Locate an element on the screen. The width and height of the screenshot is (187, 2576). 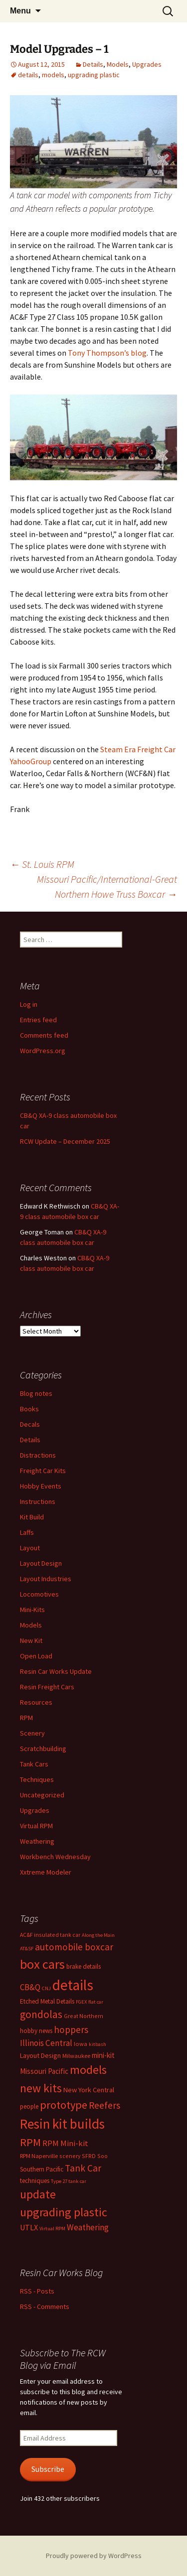
Reefers [Reefers (22 items)] is located at coordinates (104, 2105).